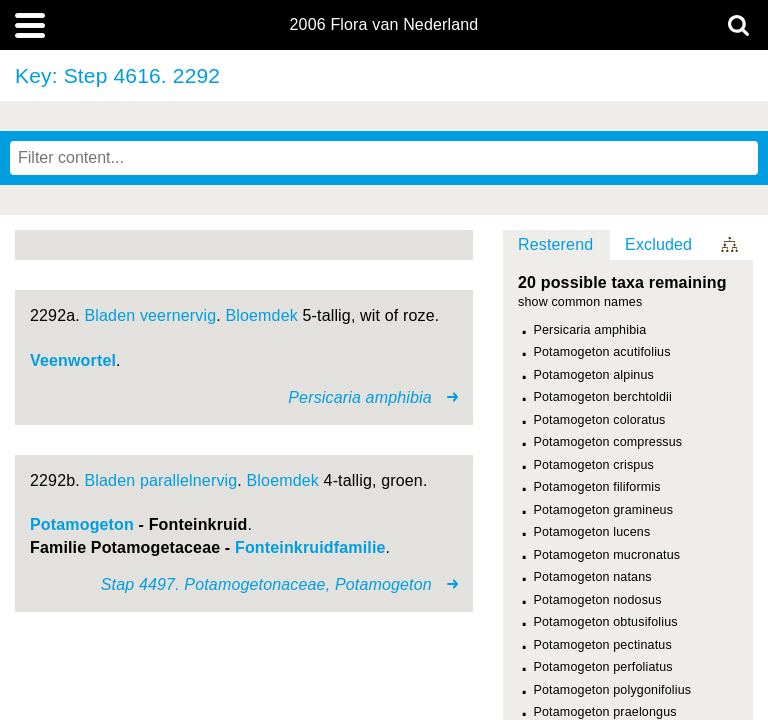 This screenshot has height=720, width=768. What do you see at coordinates (593, 577) in the screenshot?
I see `Potamogeton natans` at bounding box center [593, 577].